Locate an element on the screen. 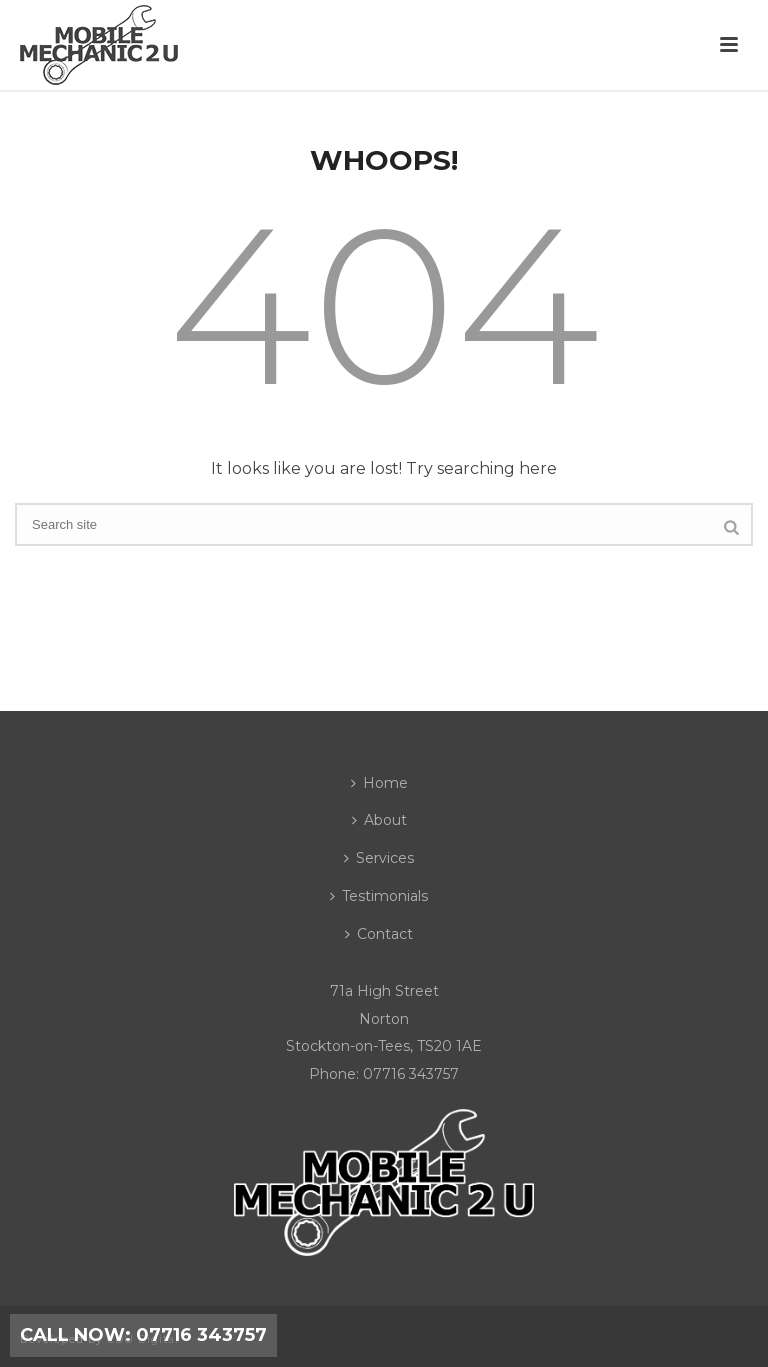  Services is located at coordinates (379, 858).